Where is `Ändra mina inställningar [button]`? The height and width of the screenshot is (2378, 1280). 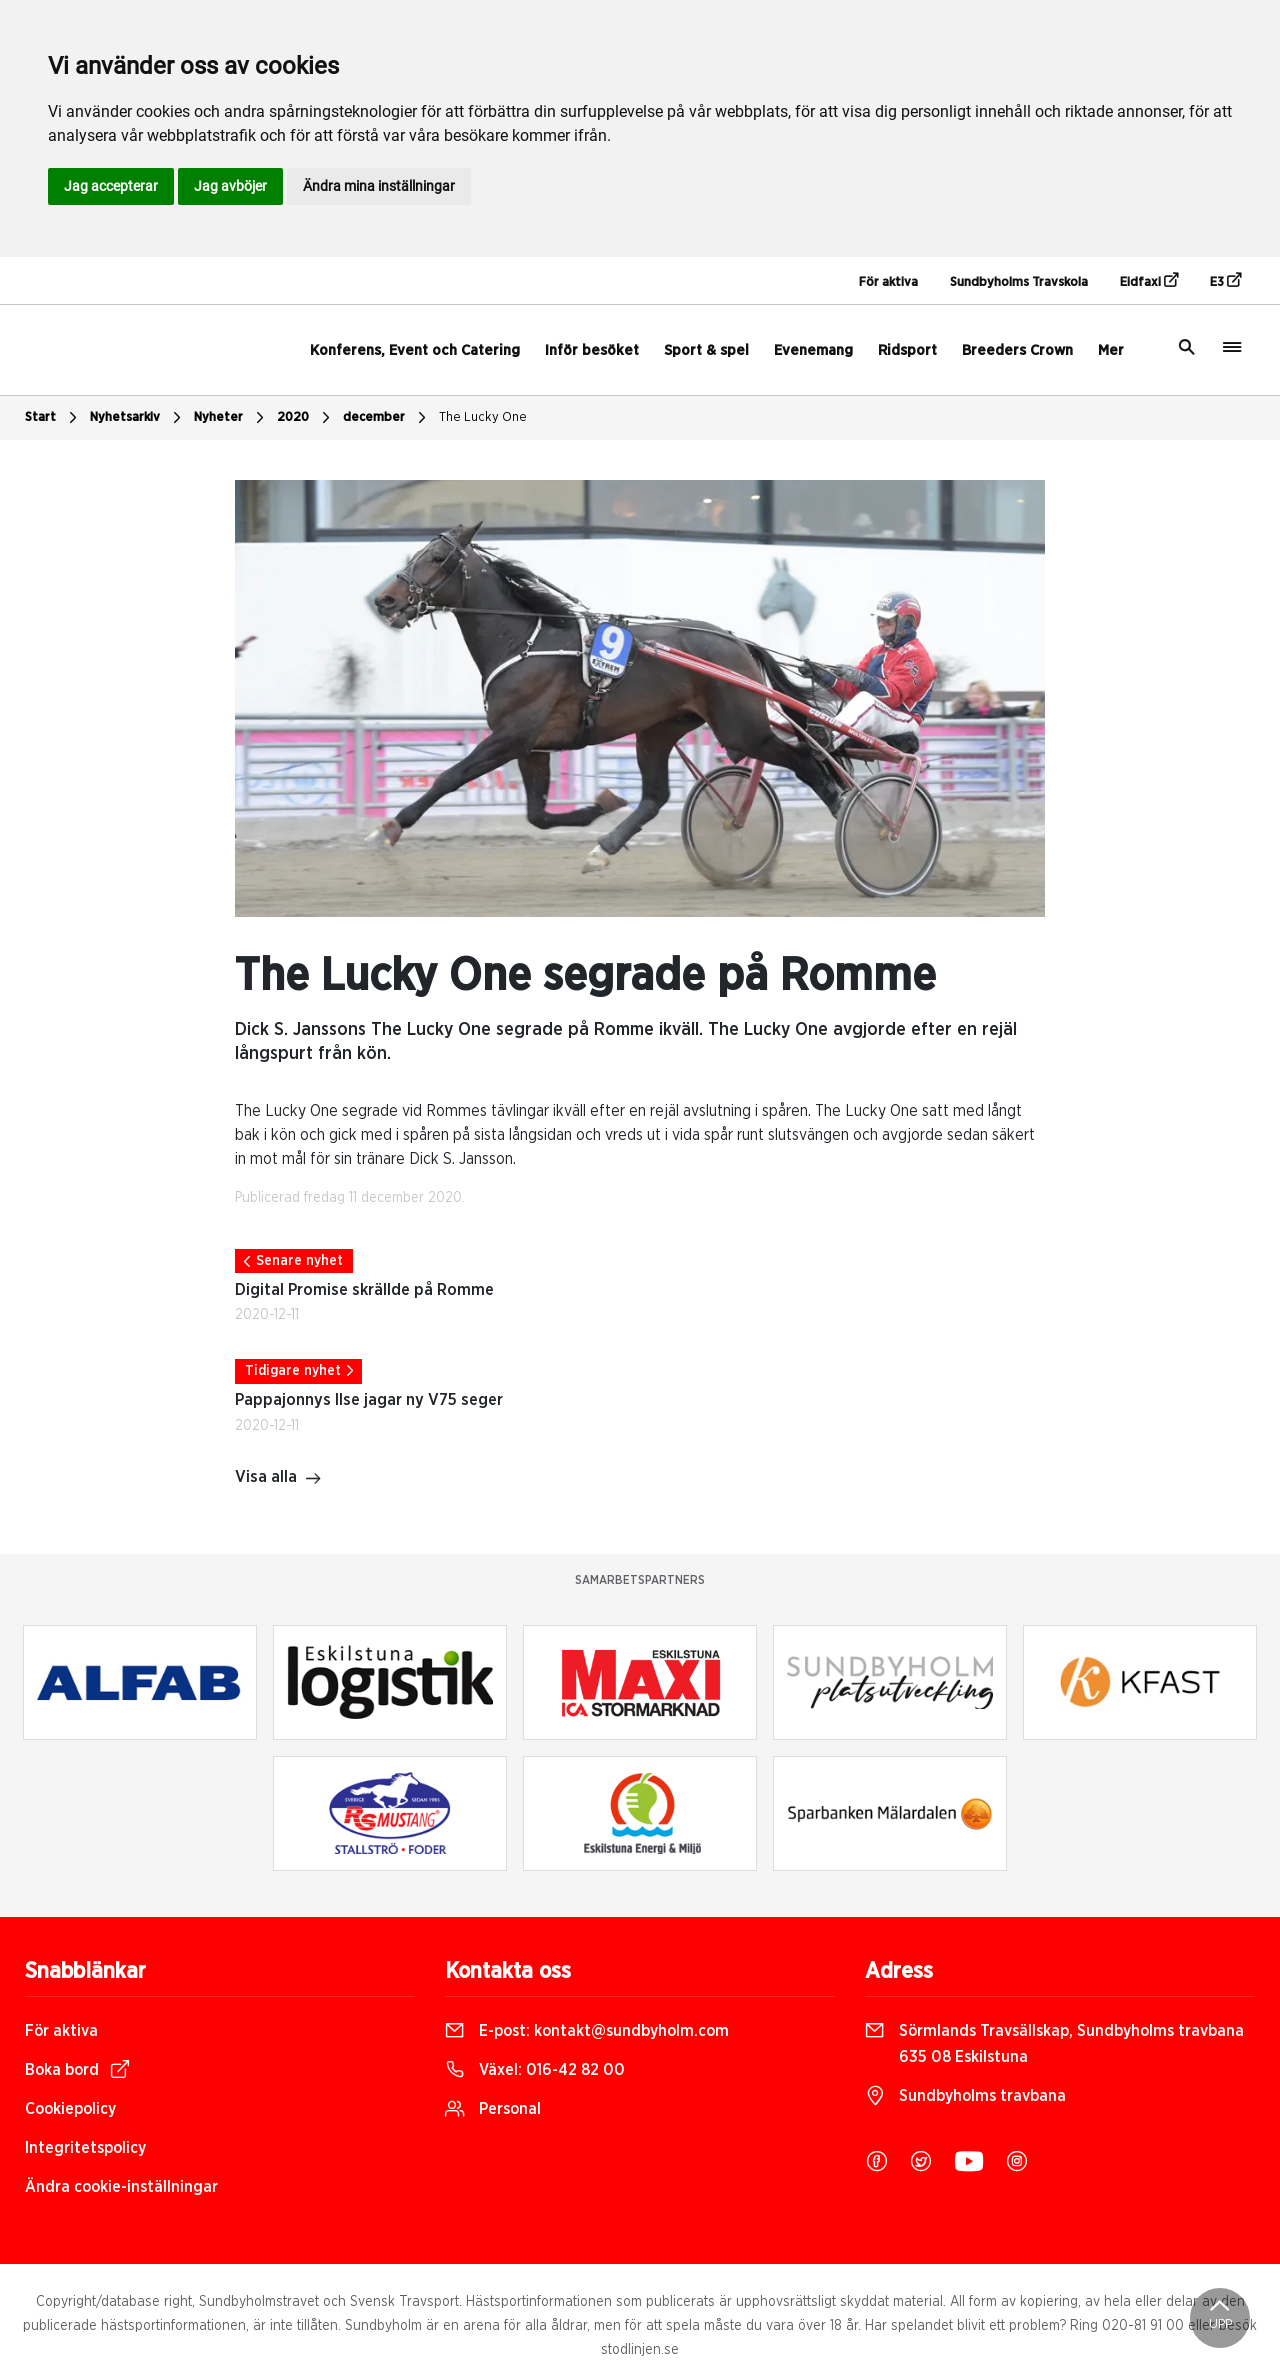 Ändra mina inställningar [button] is located at coordinates (379, 186).